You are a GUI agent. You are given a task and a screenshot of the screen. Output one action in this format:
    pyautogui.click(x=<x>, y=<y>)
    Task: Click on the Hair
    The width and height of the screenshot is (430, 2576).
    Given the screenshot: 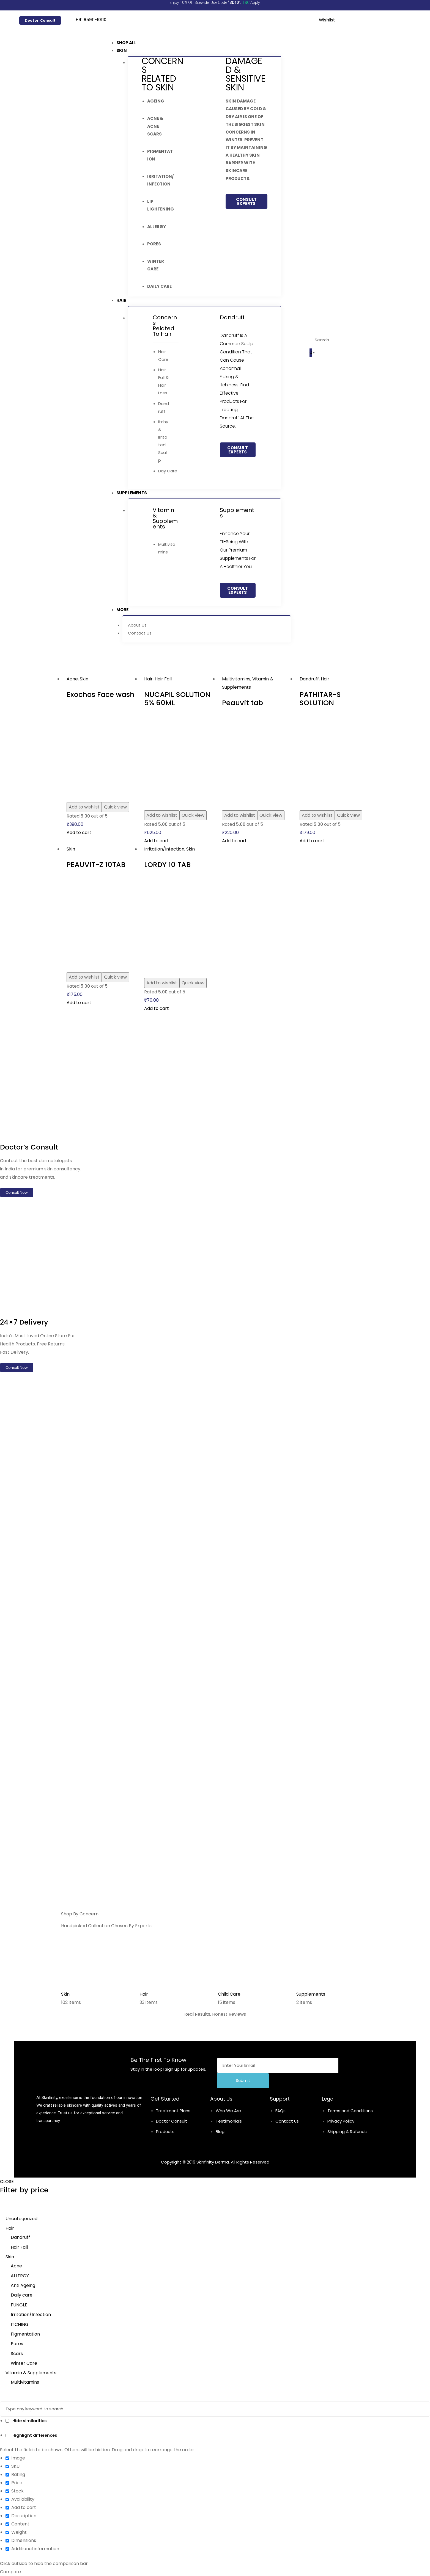 What is the action you would take?
    pyautogui.click(x=148, y=679)
    